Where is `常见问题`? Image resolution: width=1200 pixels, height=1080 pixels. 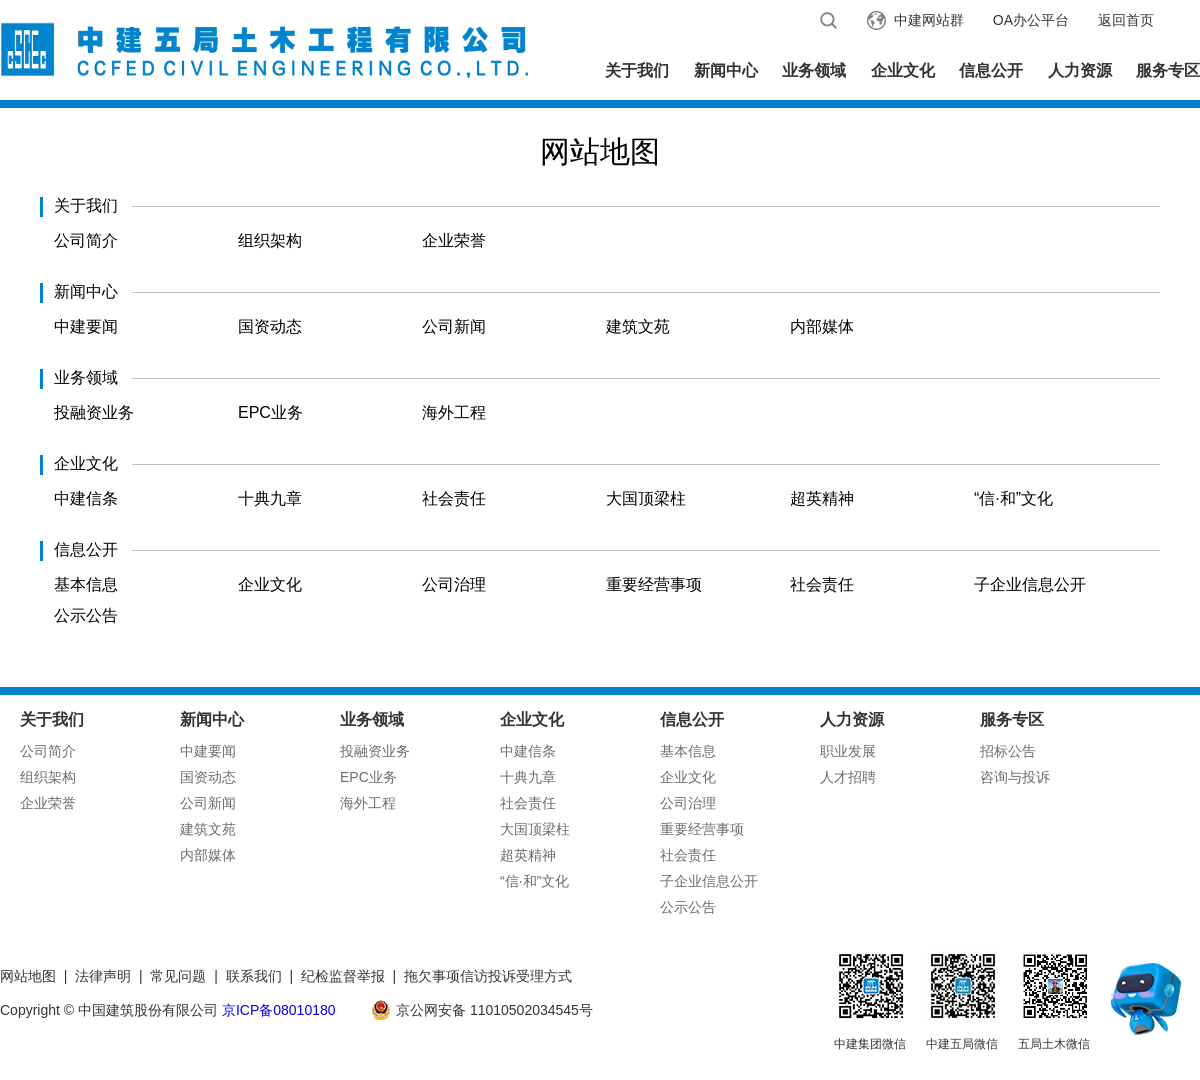
常见问题 is located at coordinates (178, 976).